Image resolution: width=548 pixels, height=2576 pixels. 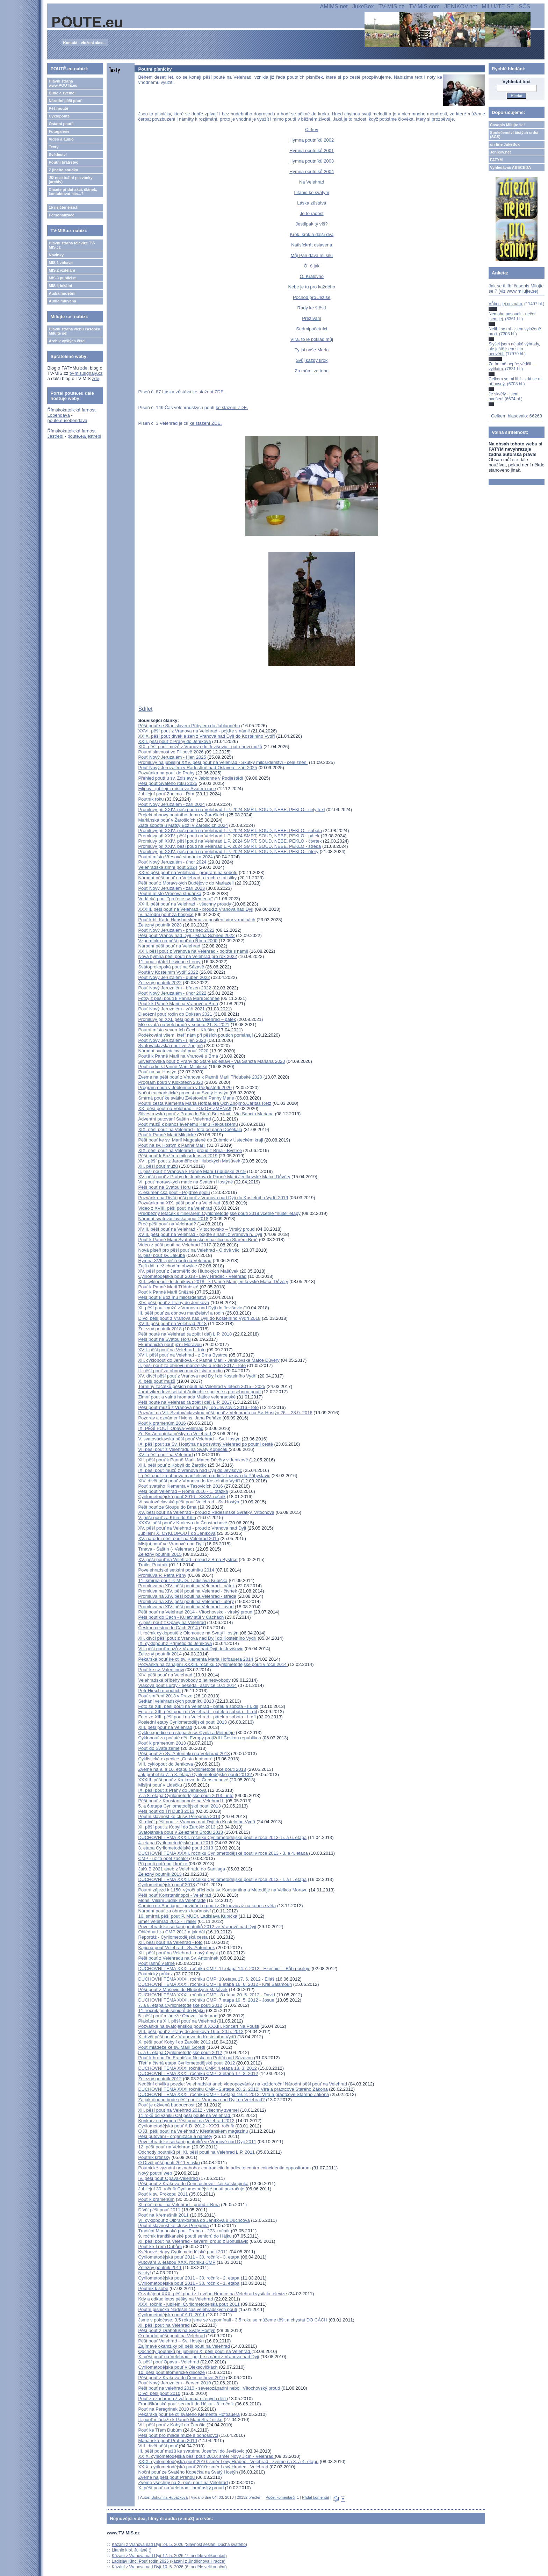 What do you see at coordinates (172, 1465) in the screenshot?
I see `XIII. pěší pouť z Kobylí do Žarošic` at bounding box center [172, 1465].